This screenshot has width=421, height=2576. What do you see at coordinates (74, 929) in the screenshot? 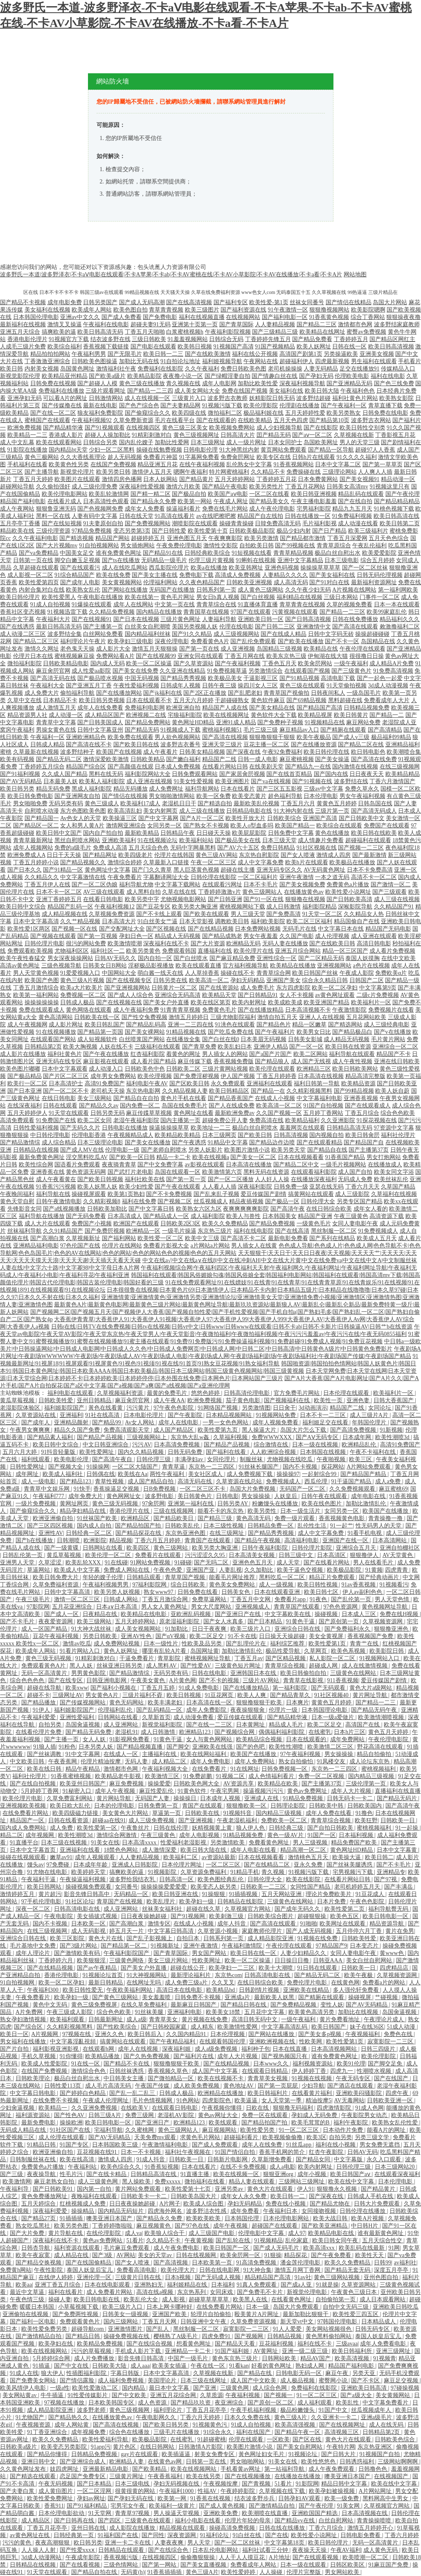
I see `国产视频一区在线` at bounding box center [74, 929].